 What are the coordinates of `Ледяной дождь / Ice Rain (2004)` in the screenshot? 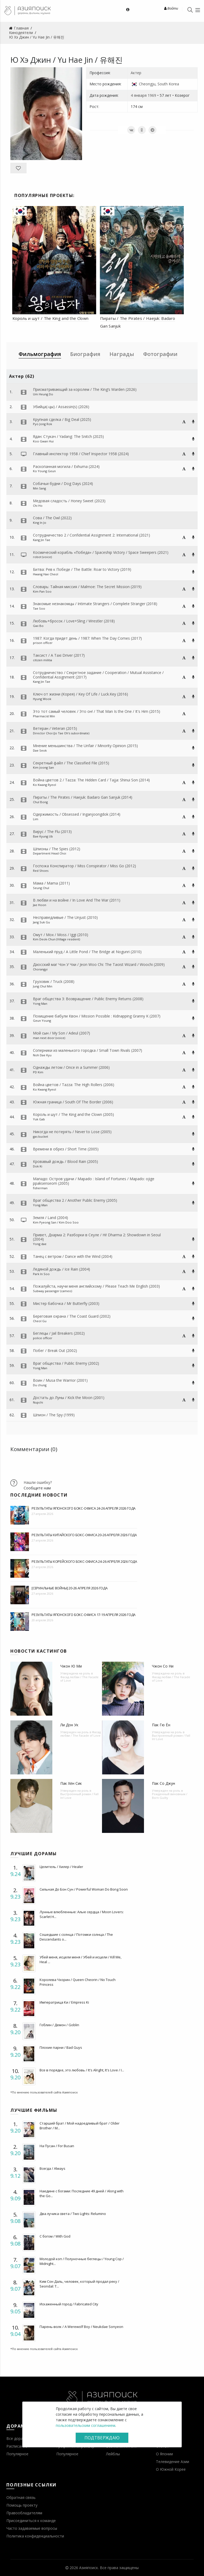 It's located at (61, 1269).